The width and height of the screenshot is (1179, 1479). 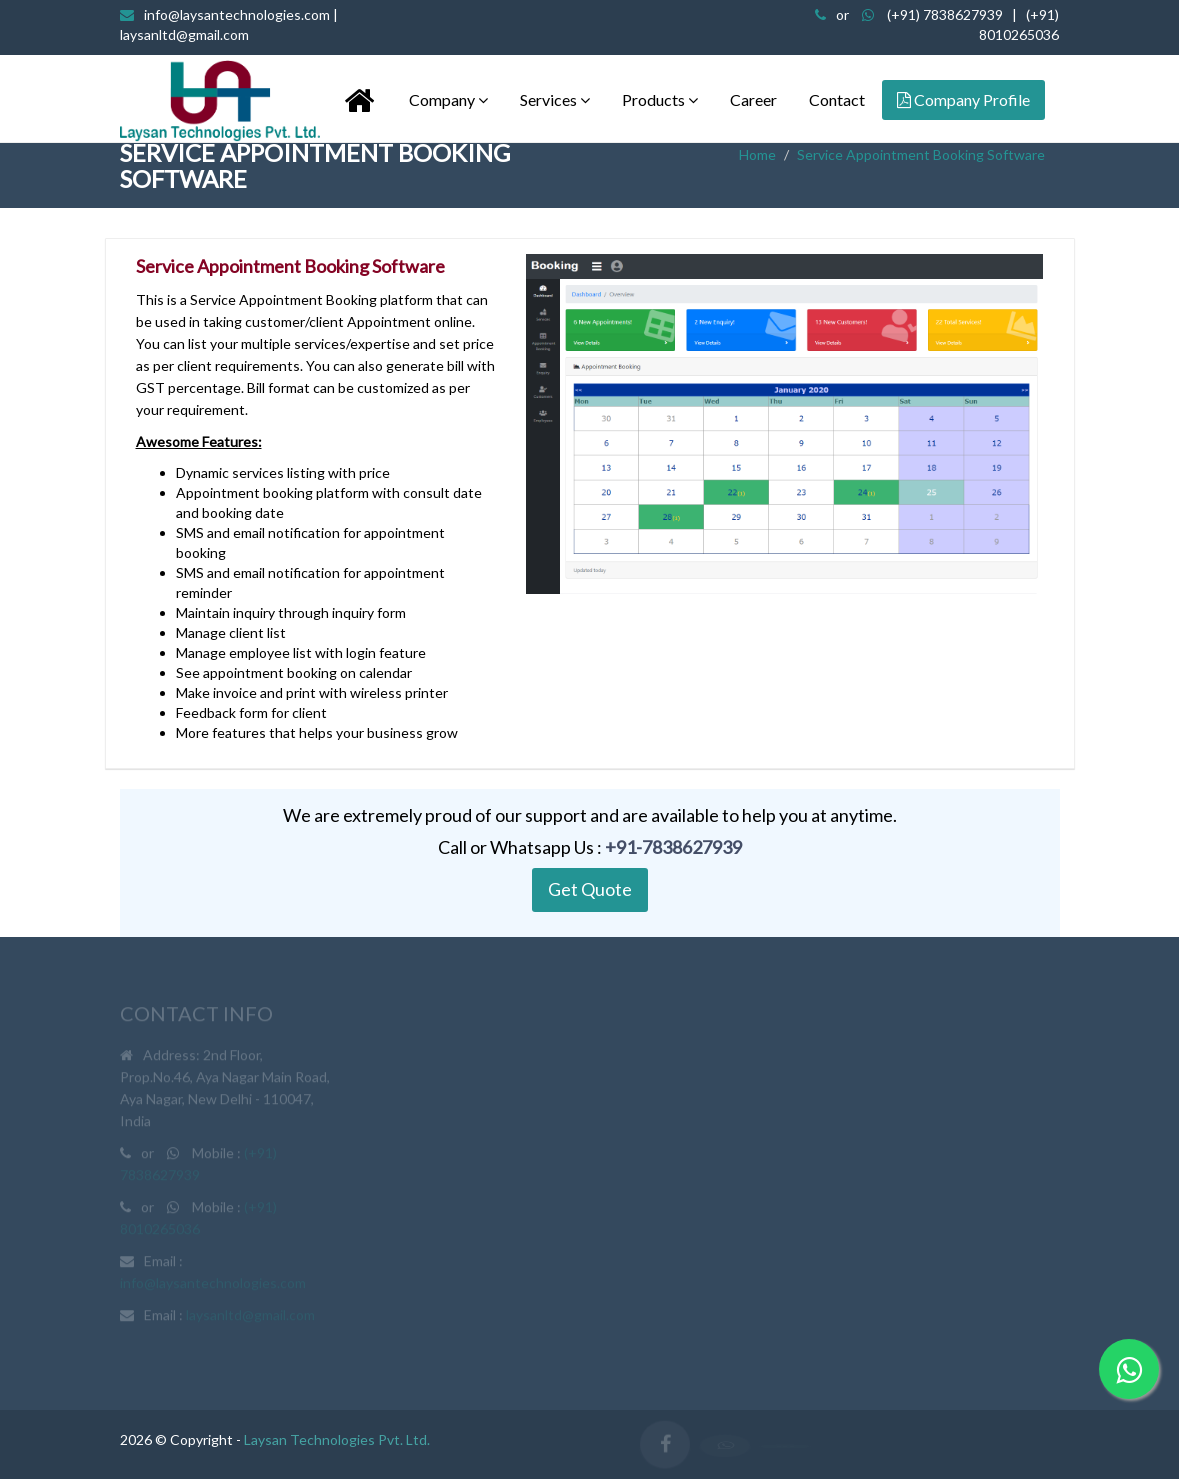 What do you see at coordinates (555, 99) in the screenshot?
I see `Services` at bounding box center [555, 99].